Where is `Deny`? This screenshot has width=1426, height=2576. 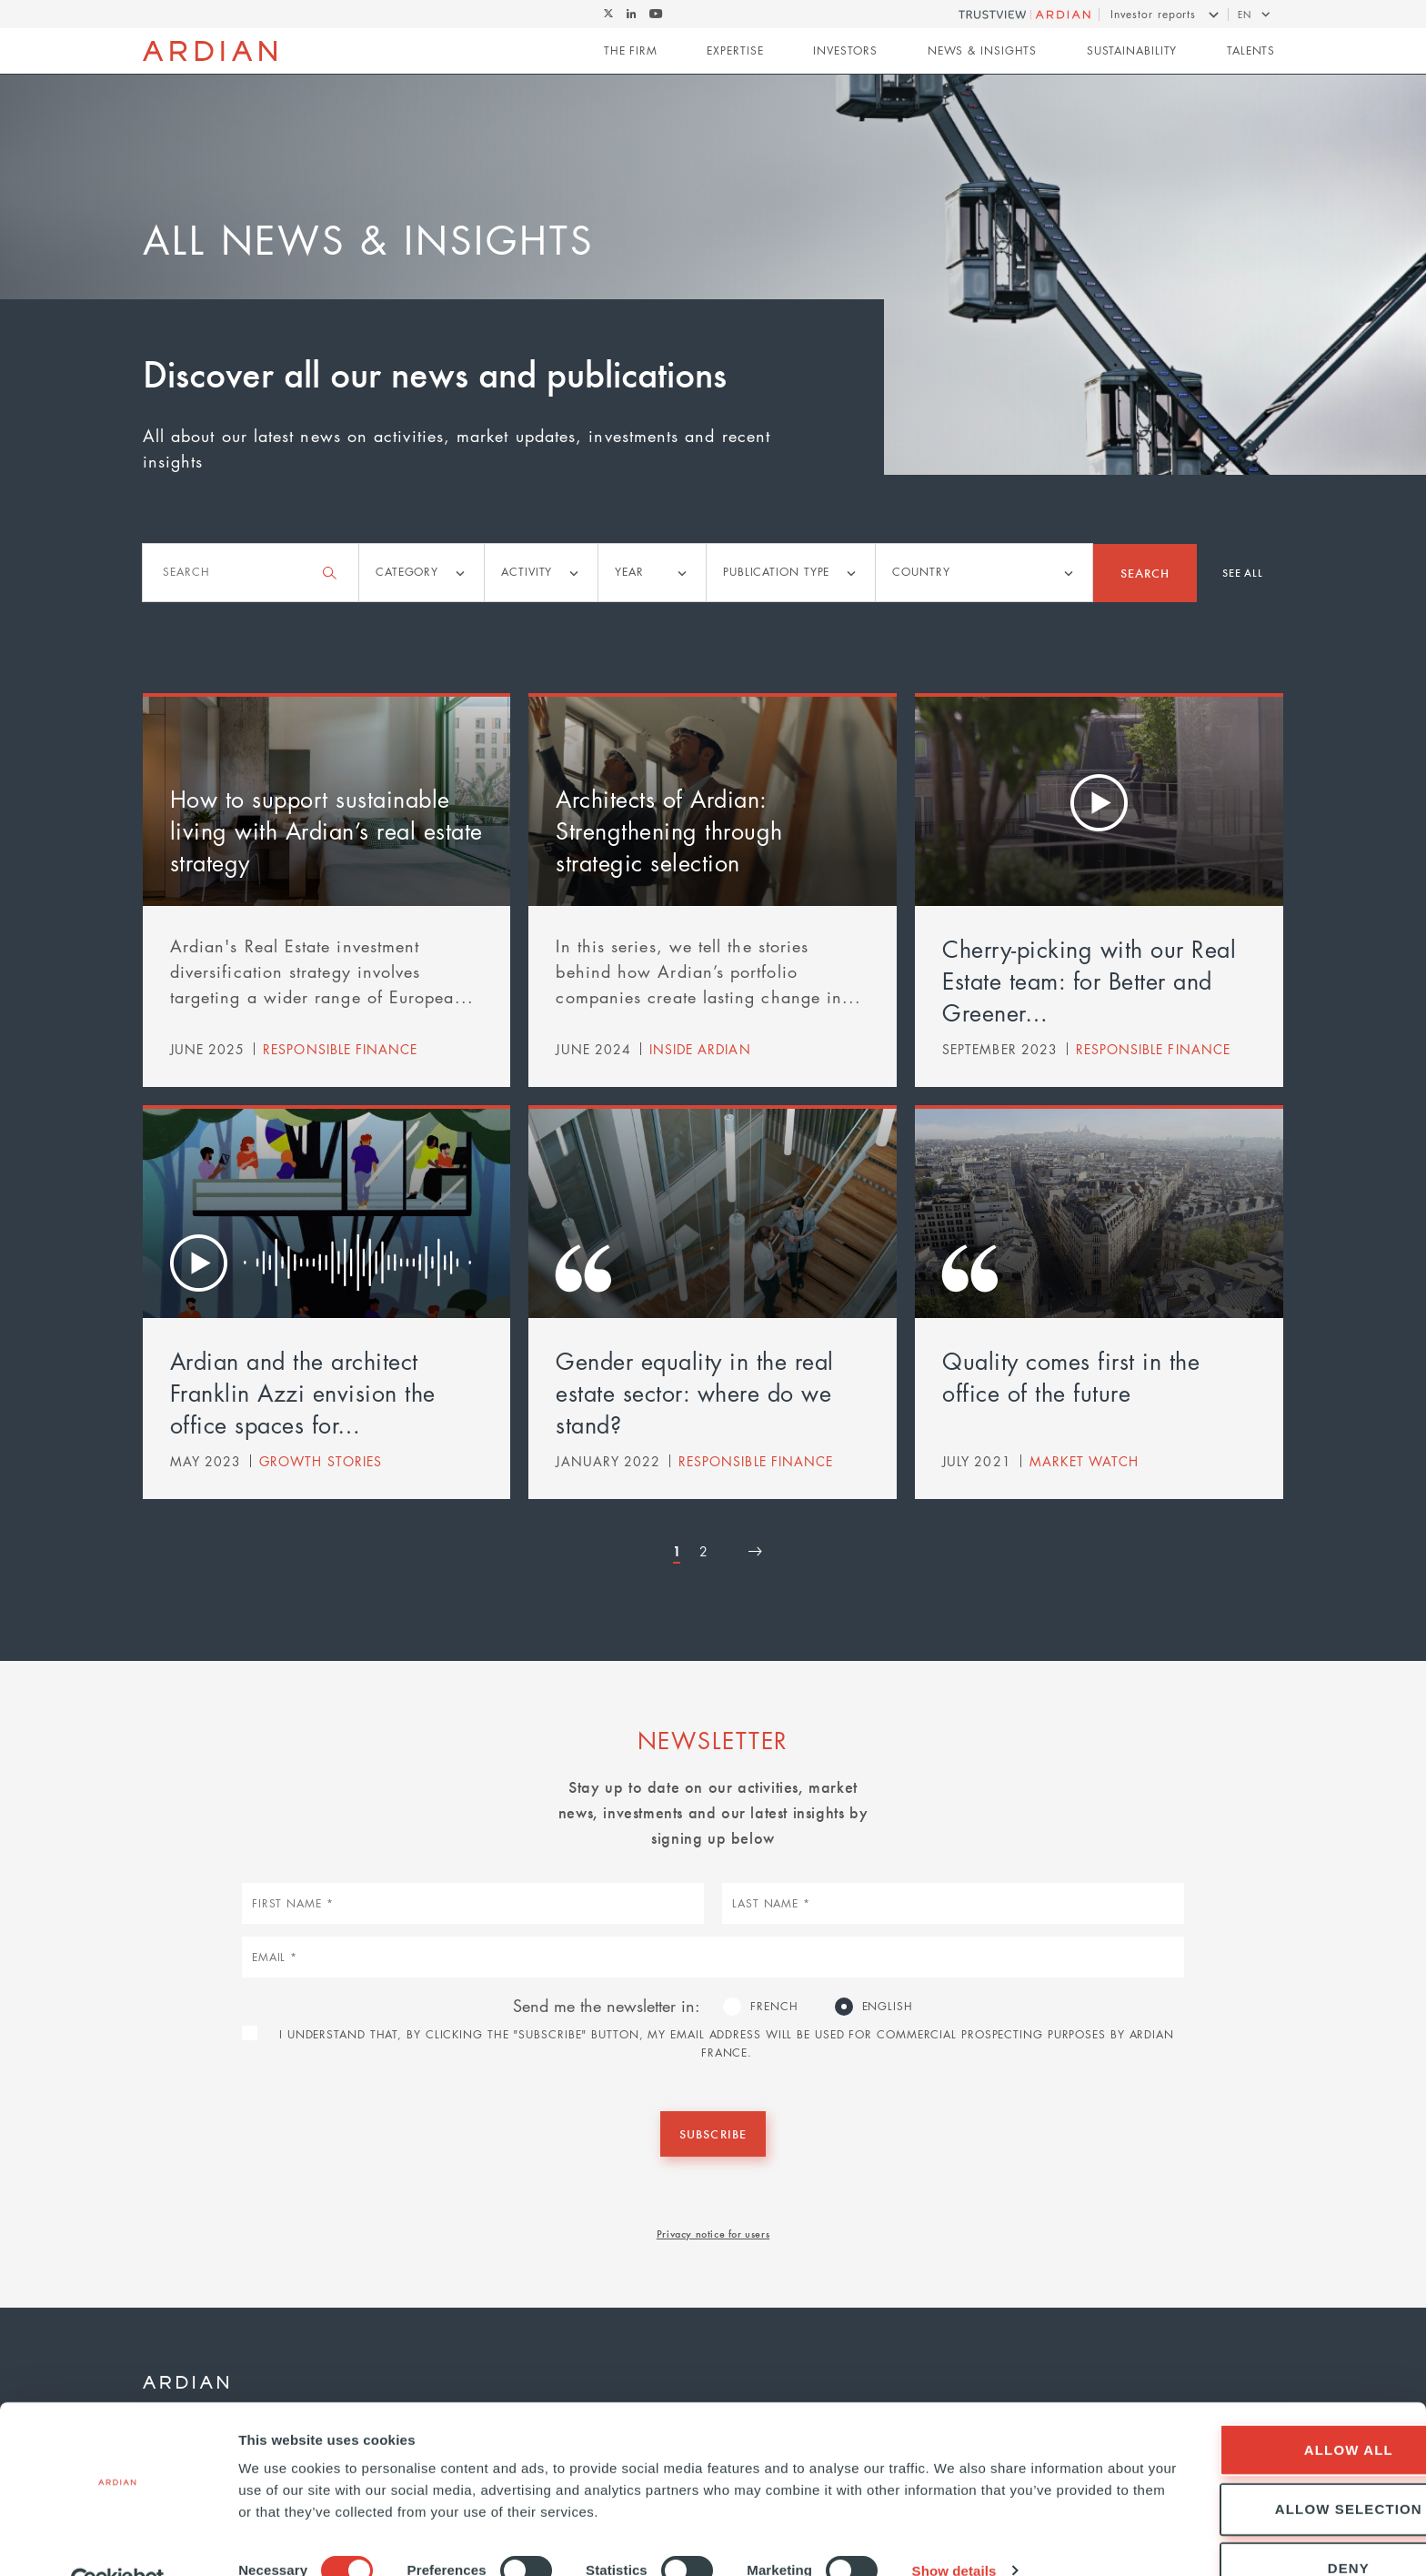
Deny is located at coordinates (1274, 2527).